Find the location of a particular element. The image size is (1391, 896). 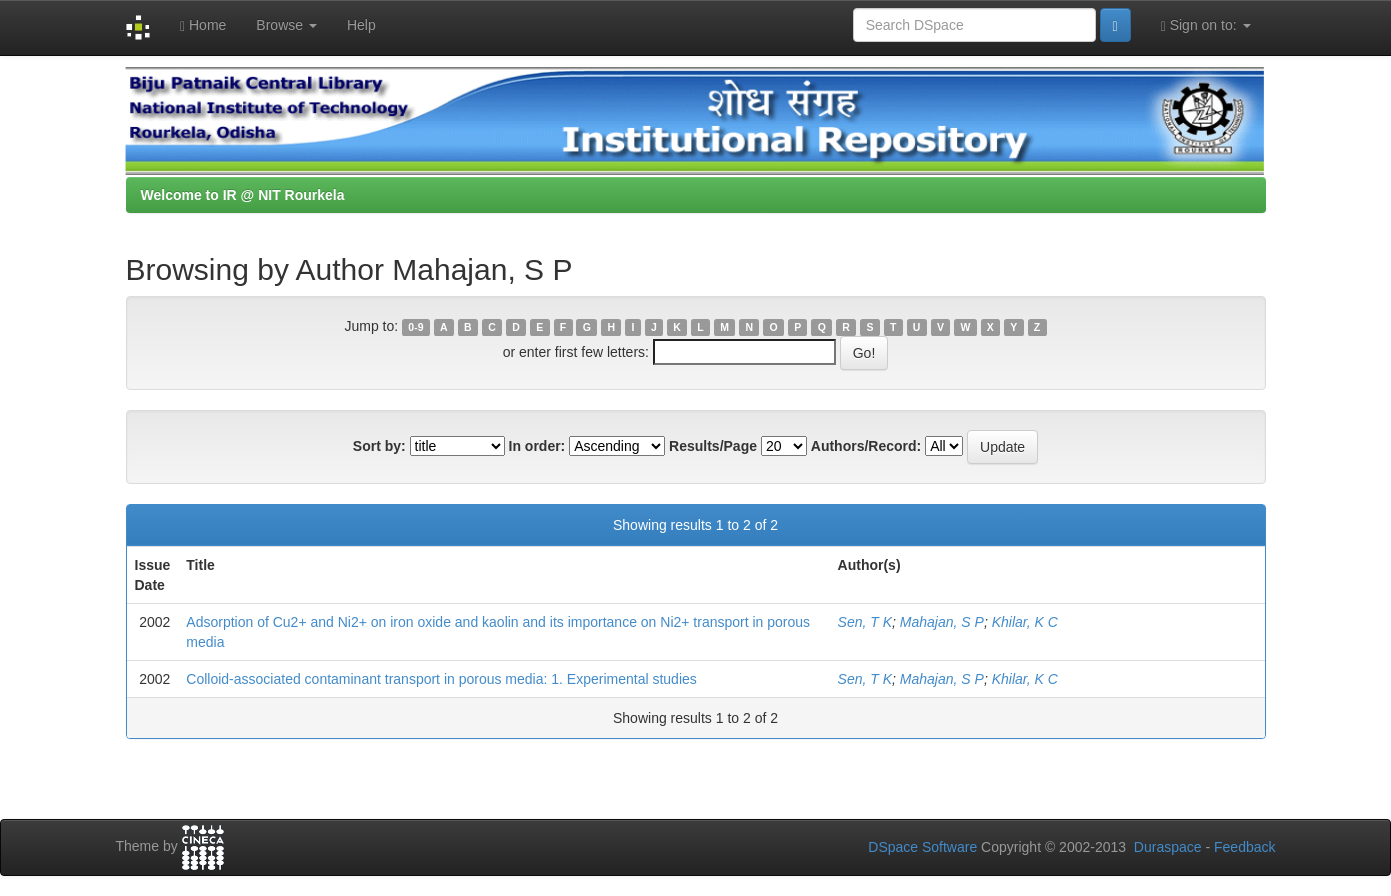

Sign on to: is located at coordinates (1206, 25).